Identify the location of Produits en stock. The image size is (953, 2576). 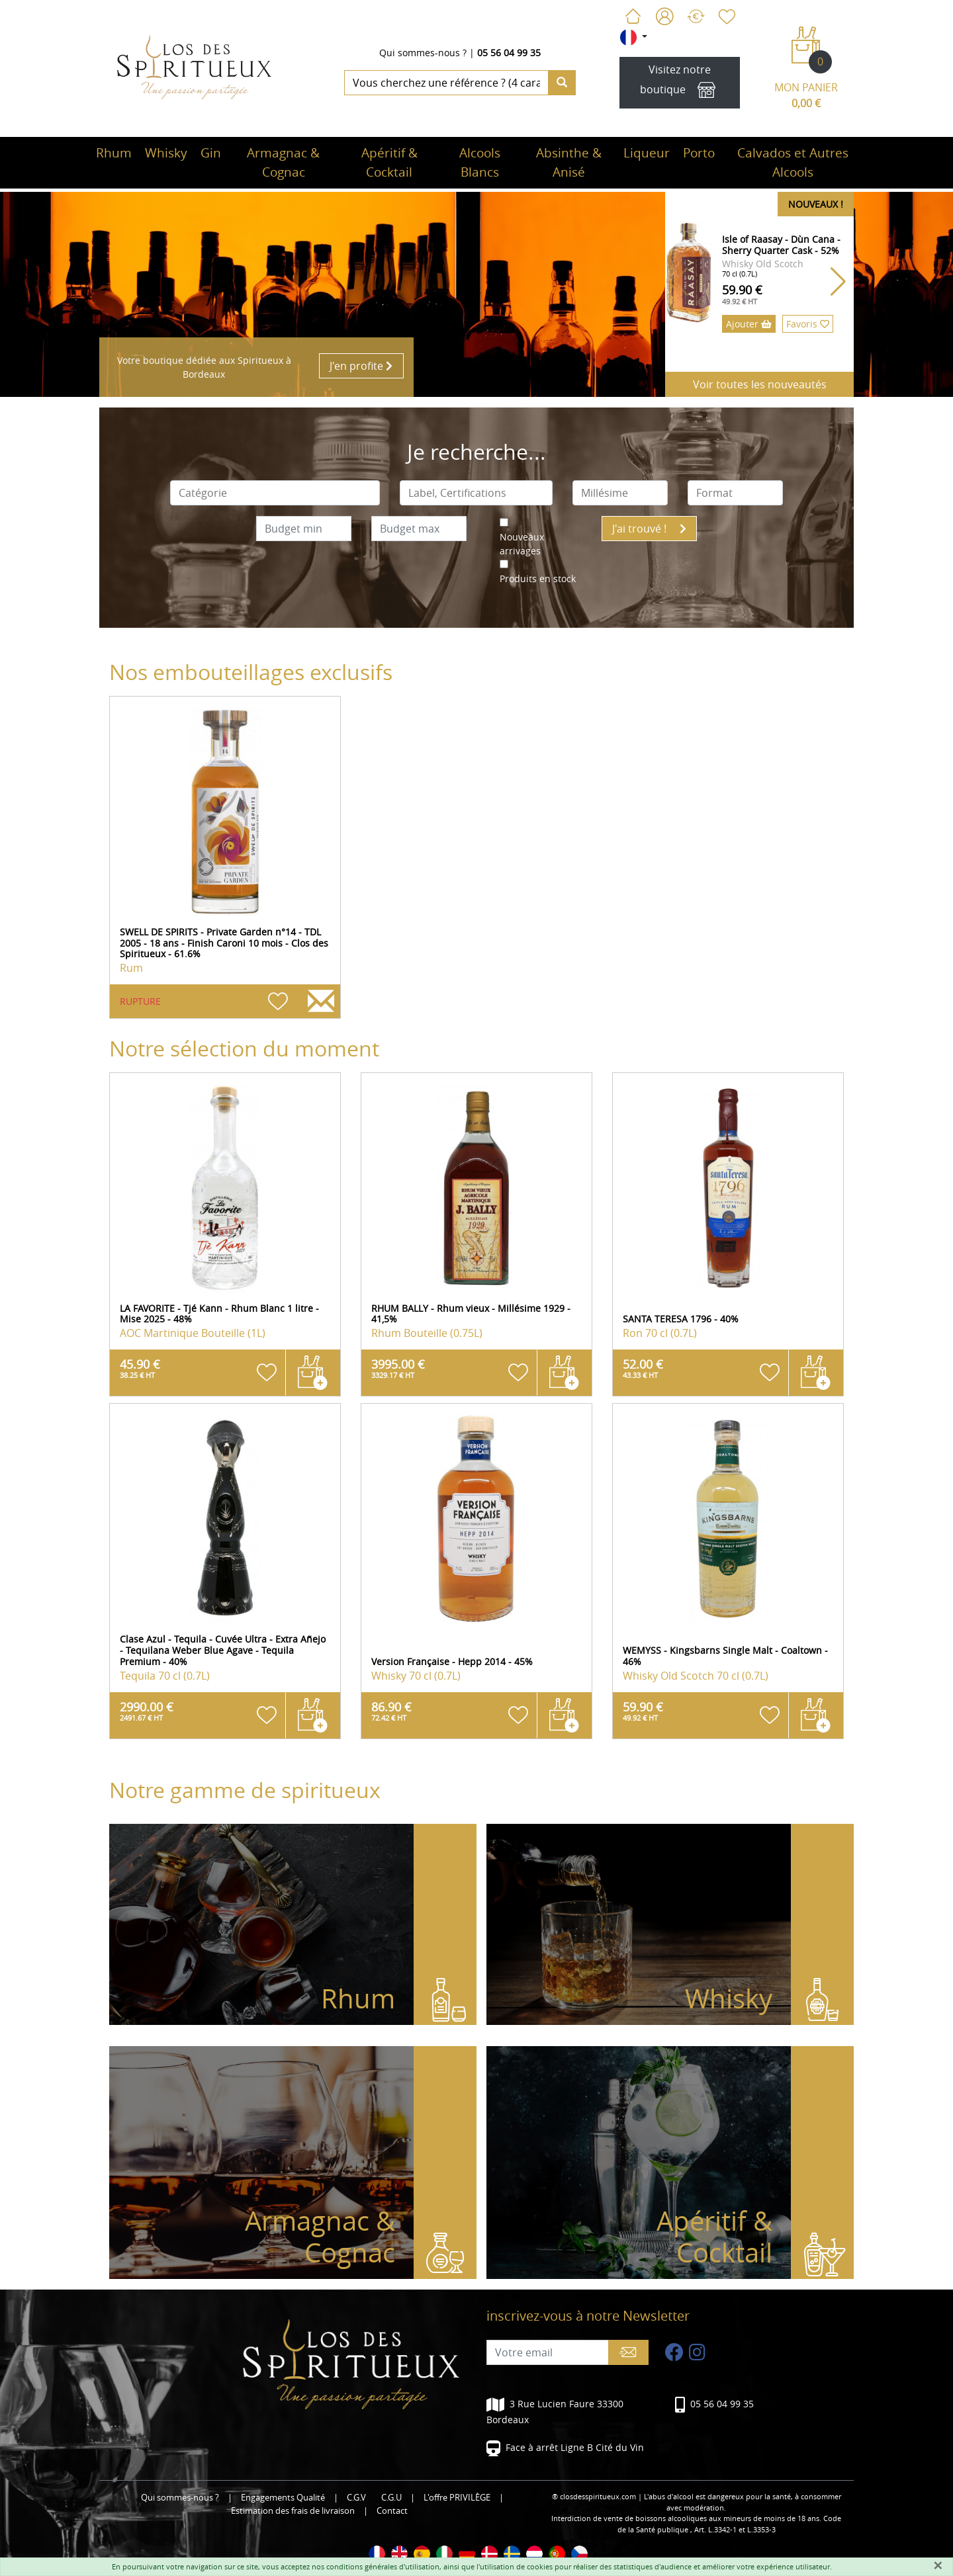
(538, 578).